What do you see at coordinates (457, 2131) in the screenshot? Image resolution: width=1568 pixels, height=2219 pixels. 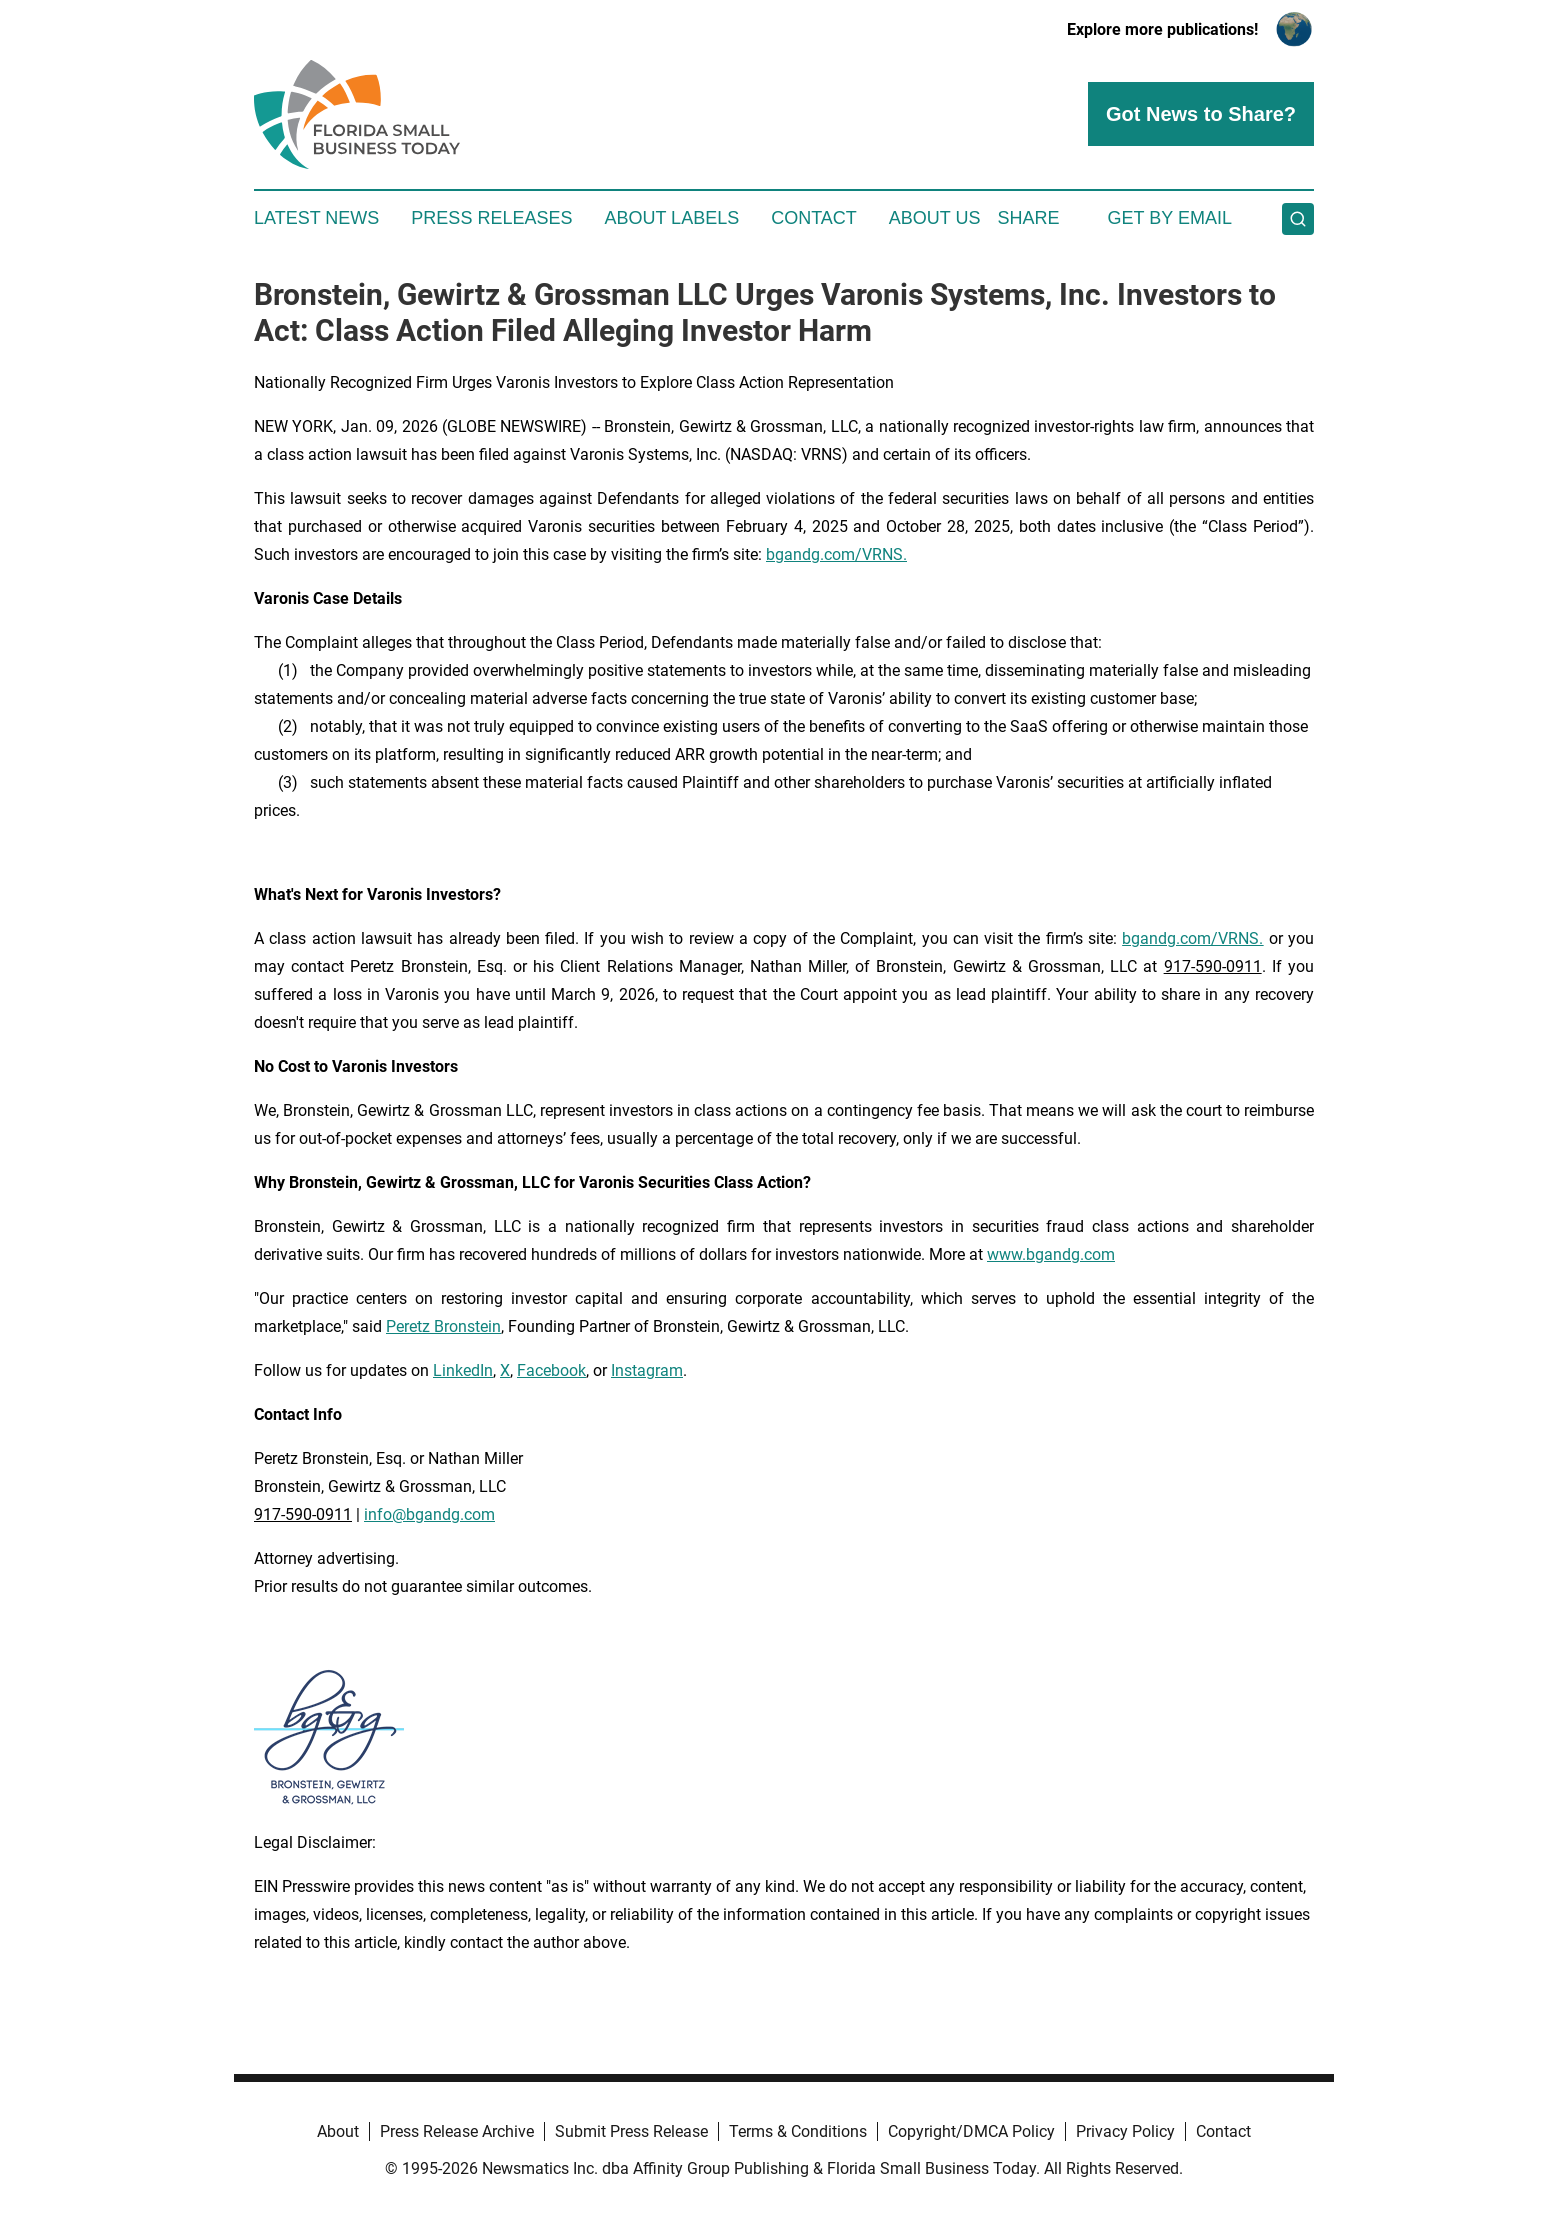 I see `Press Release Archive` at bounding box center [457, 2131].